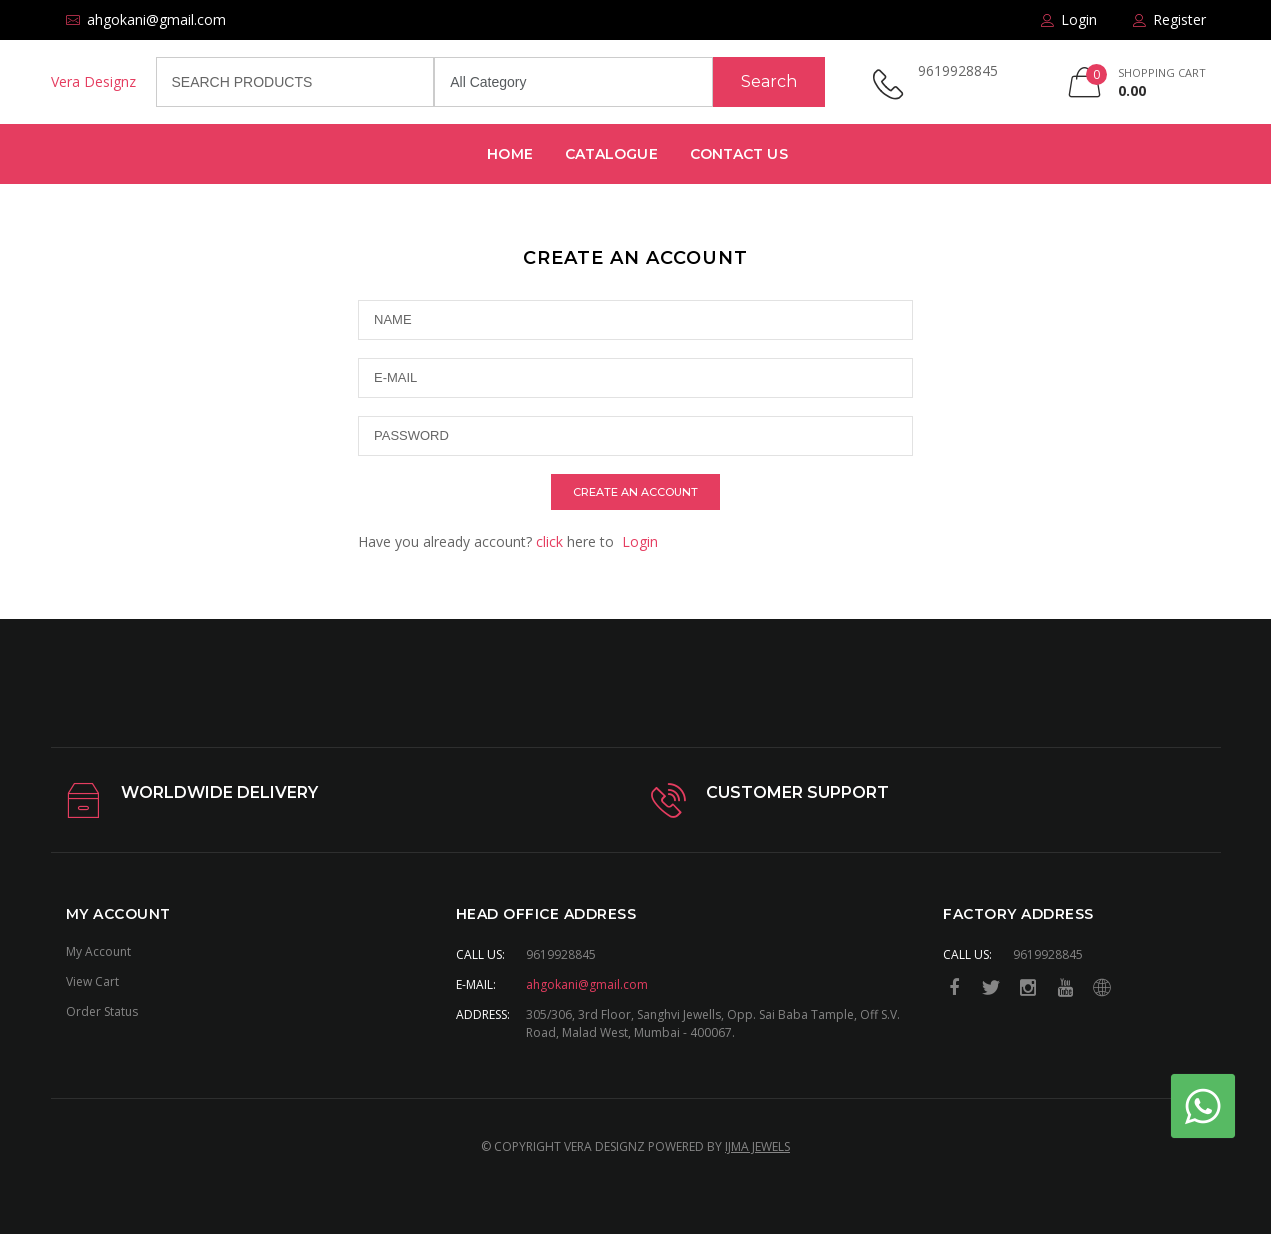 The width and height of the screenshot is (1271, 1234). Describe the element at coordinates (509, 154) in the screenshot. I see `Home` at that location.